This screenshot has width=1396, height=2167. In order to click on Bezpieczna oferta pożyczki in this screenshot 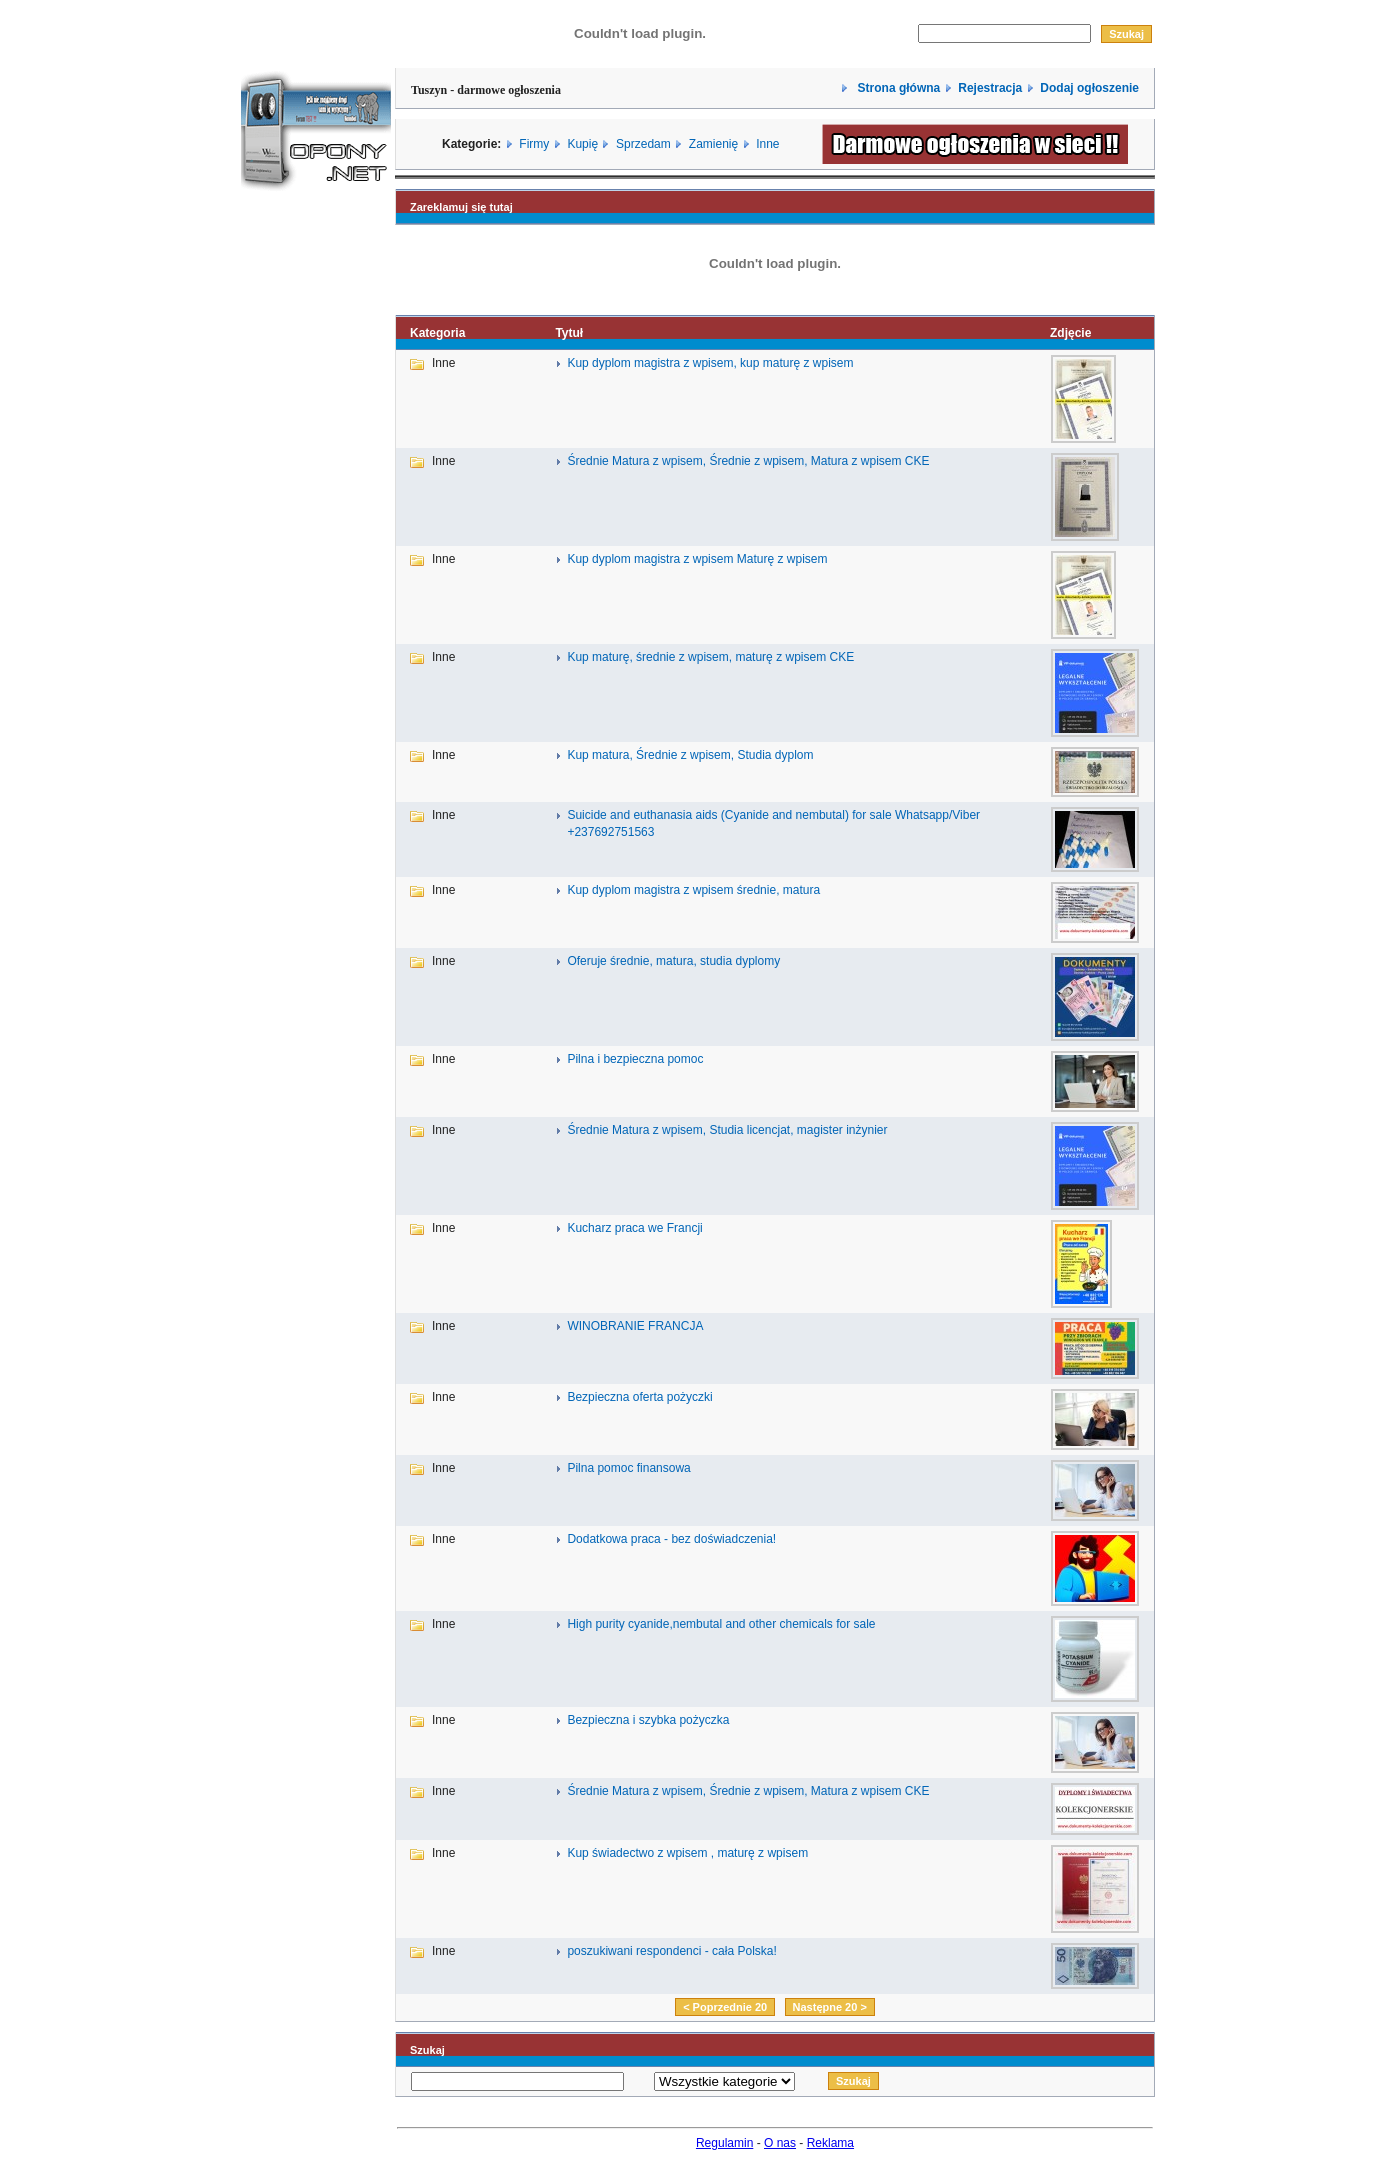, I will do `click(639, 1397)`.